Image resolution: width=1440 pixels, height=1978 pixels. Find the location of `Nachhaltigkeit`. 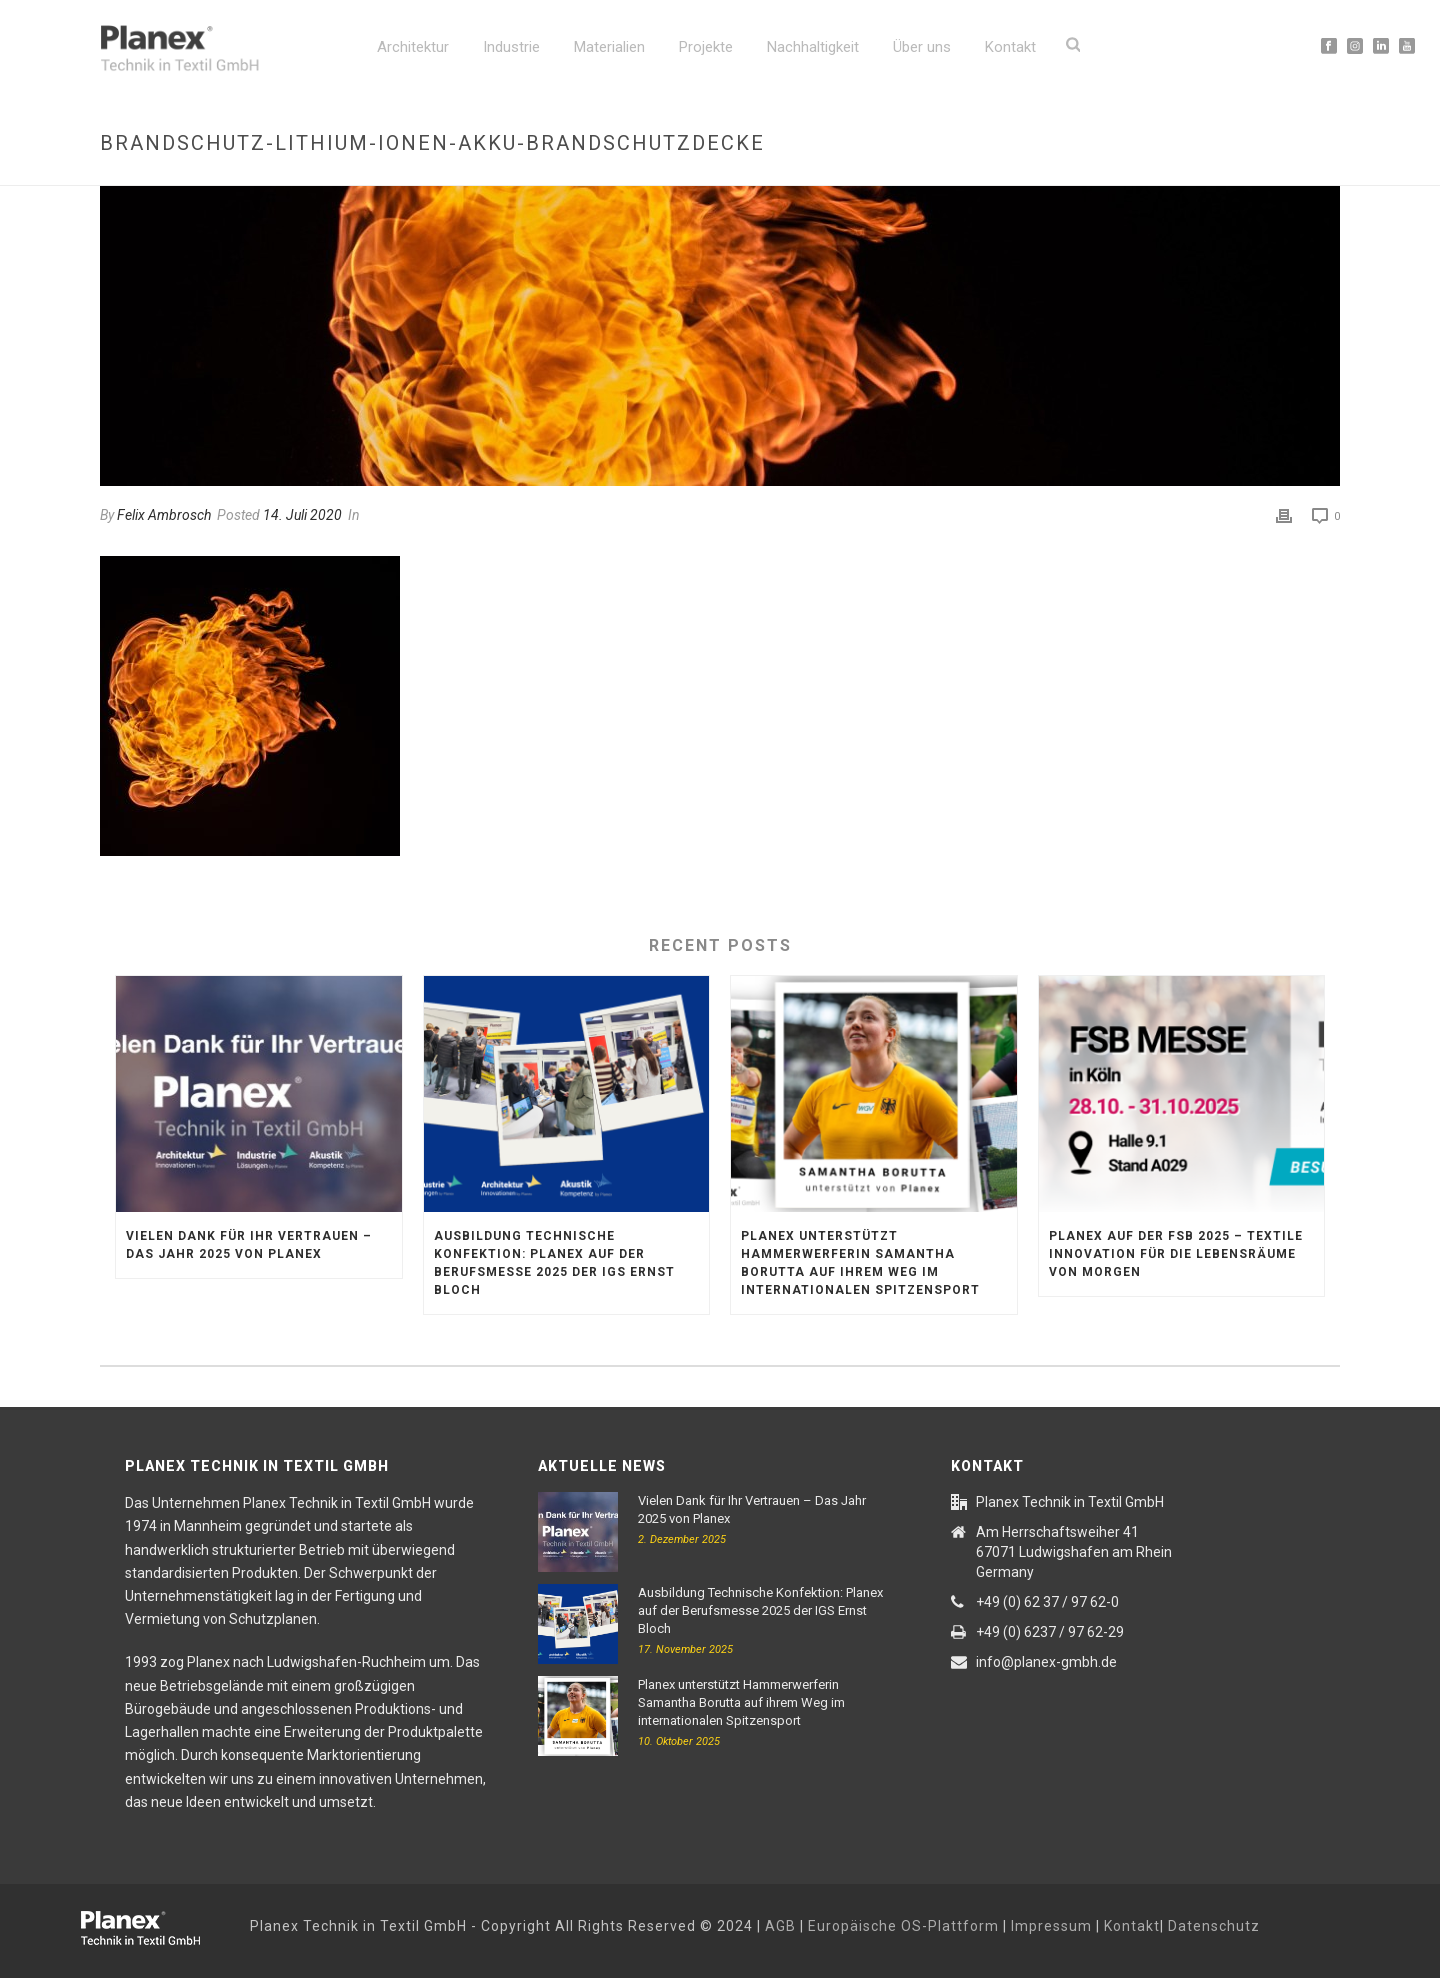

Nachhaltigkeit is located at coordinates (813, 47).